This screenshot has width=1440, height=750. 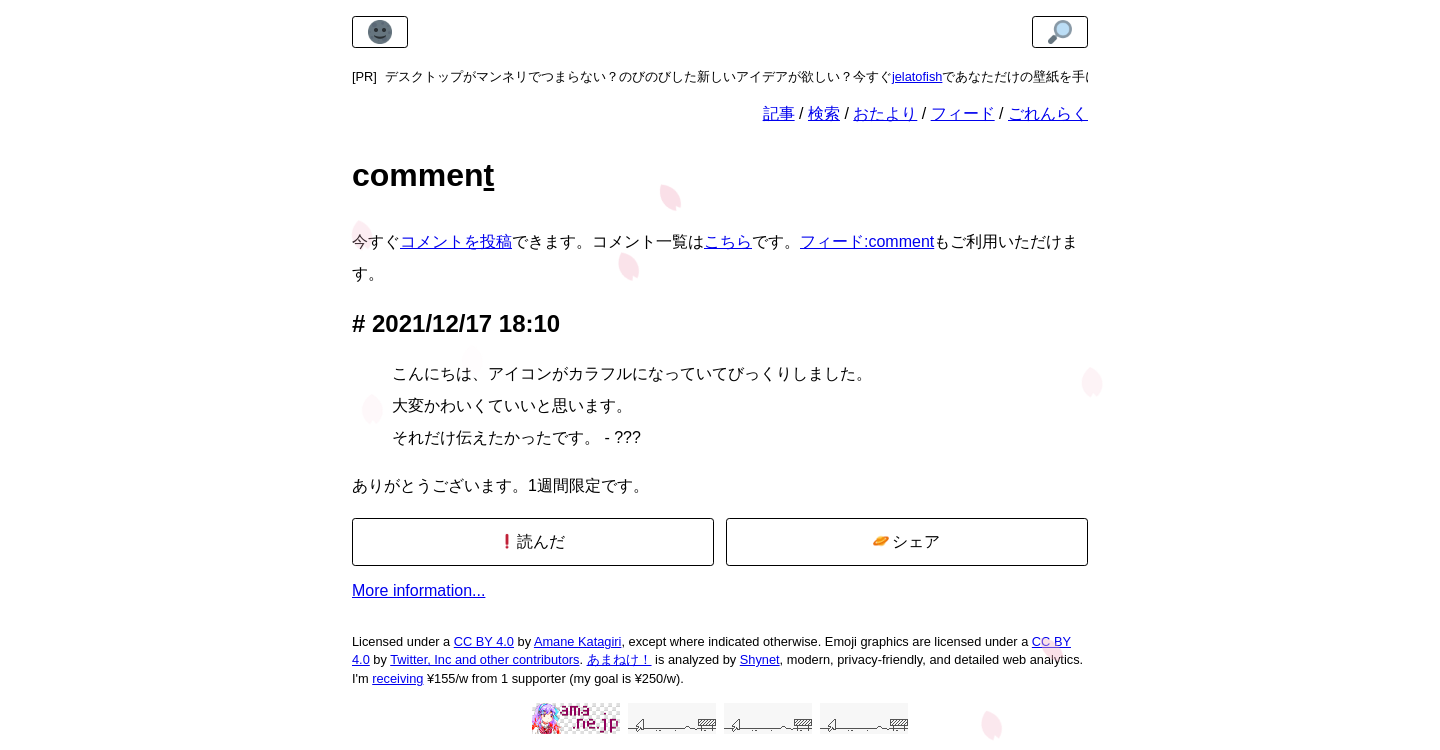 What do you see at coordinates (779, 113) in the screenshot?
I see `記事` at bounding box center [779, 113].